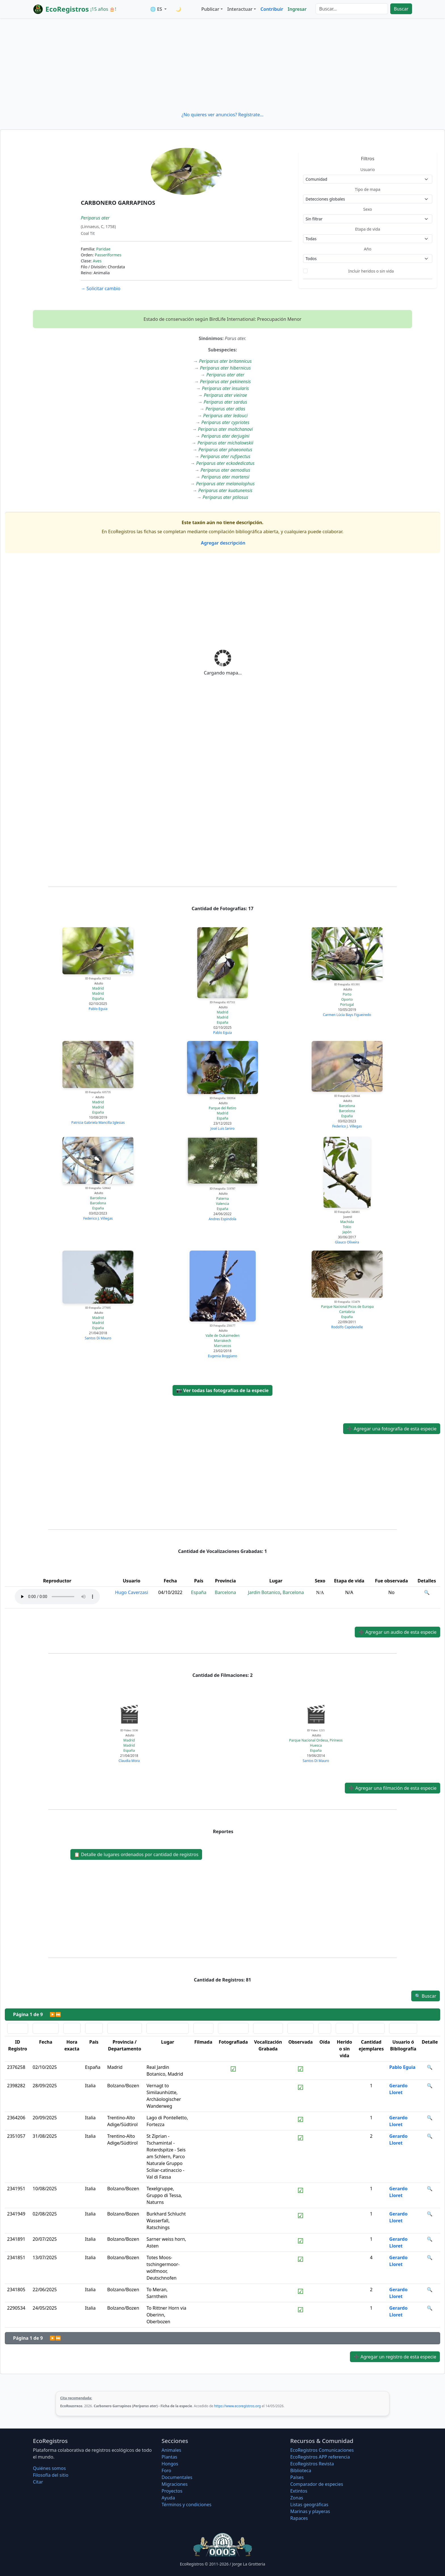  I want to click on Términos y condiciones, so click(186, 2504).